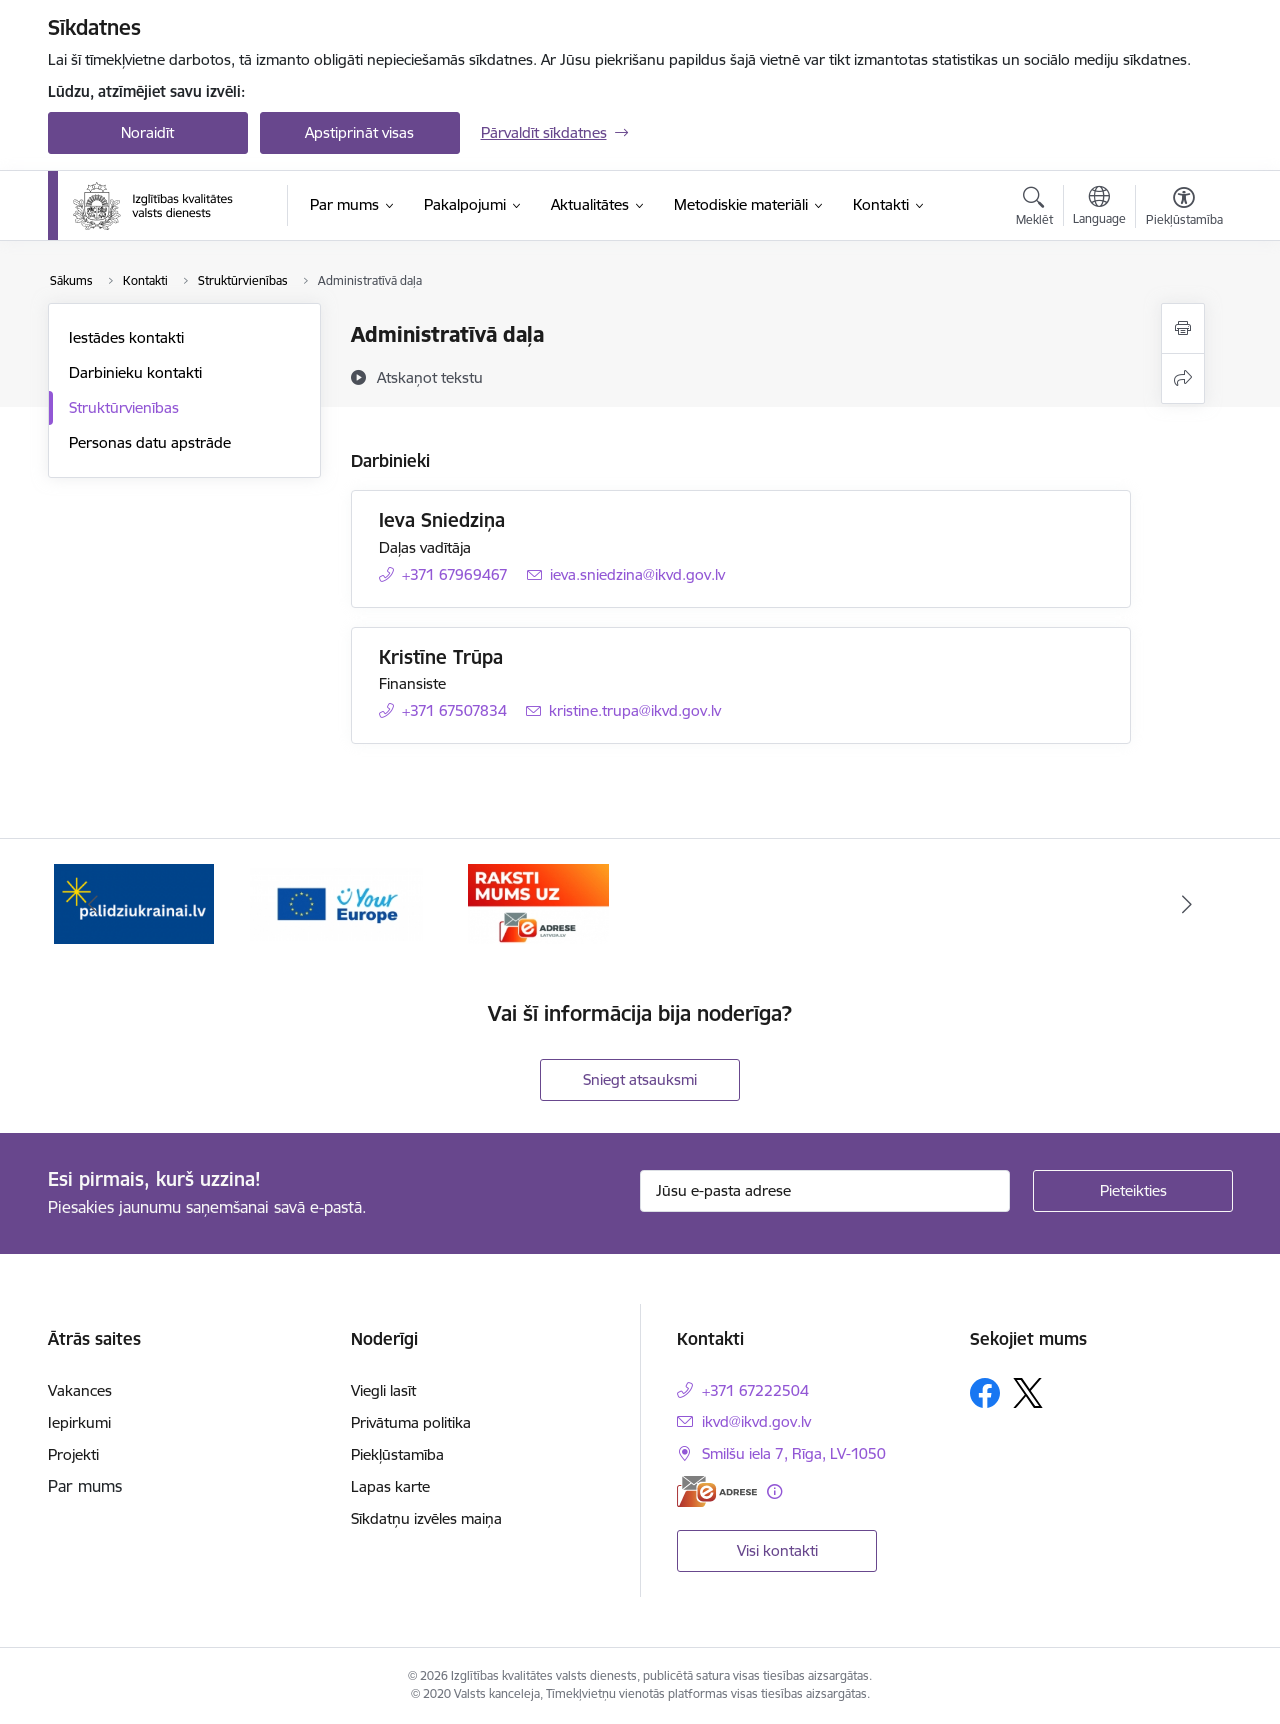 The image size is (1280, 1724). What do you see at coordinates (150, 442) in the screenshot?
I see `Personas datu apstrāde` at bounding box center [150, 442].